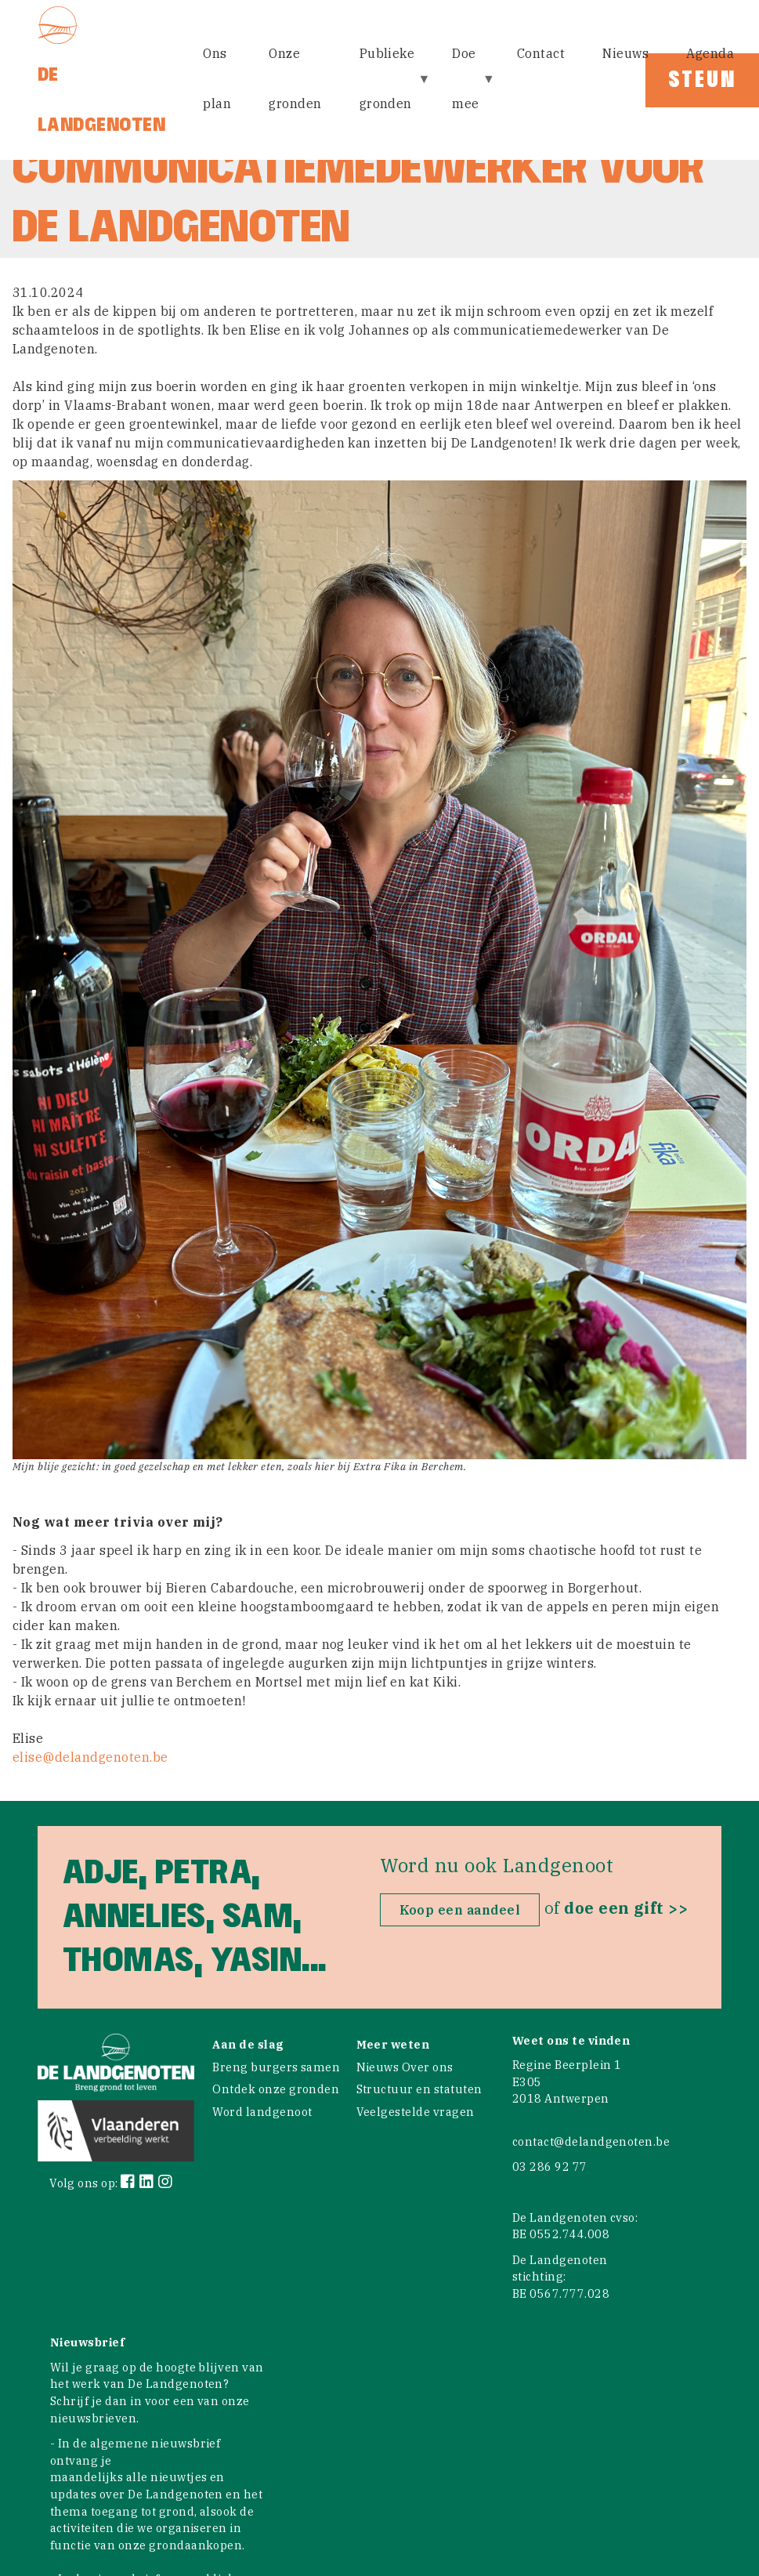 The height and width of the screenshot is (2576, 759). Describe the element at coordinates (625, 53) in the screenshot. I see `Nieuws` at that location.